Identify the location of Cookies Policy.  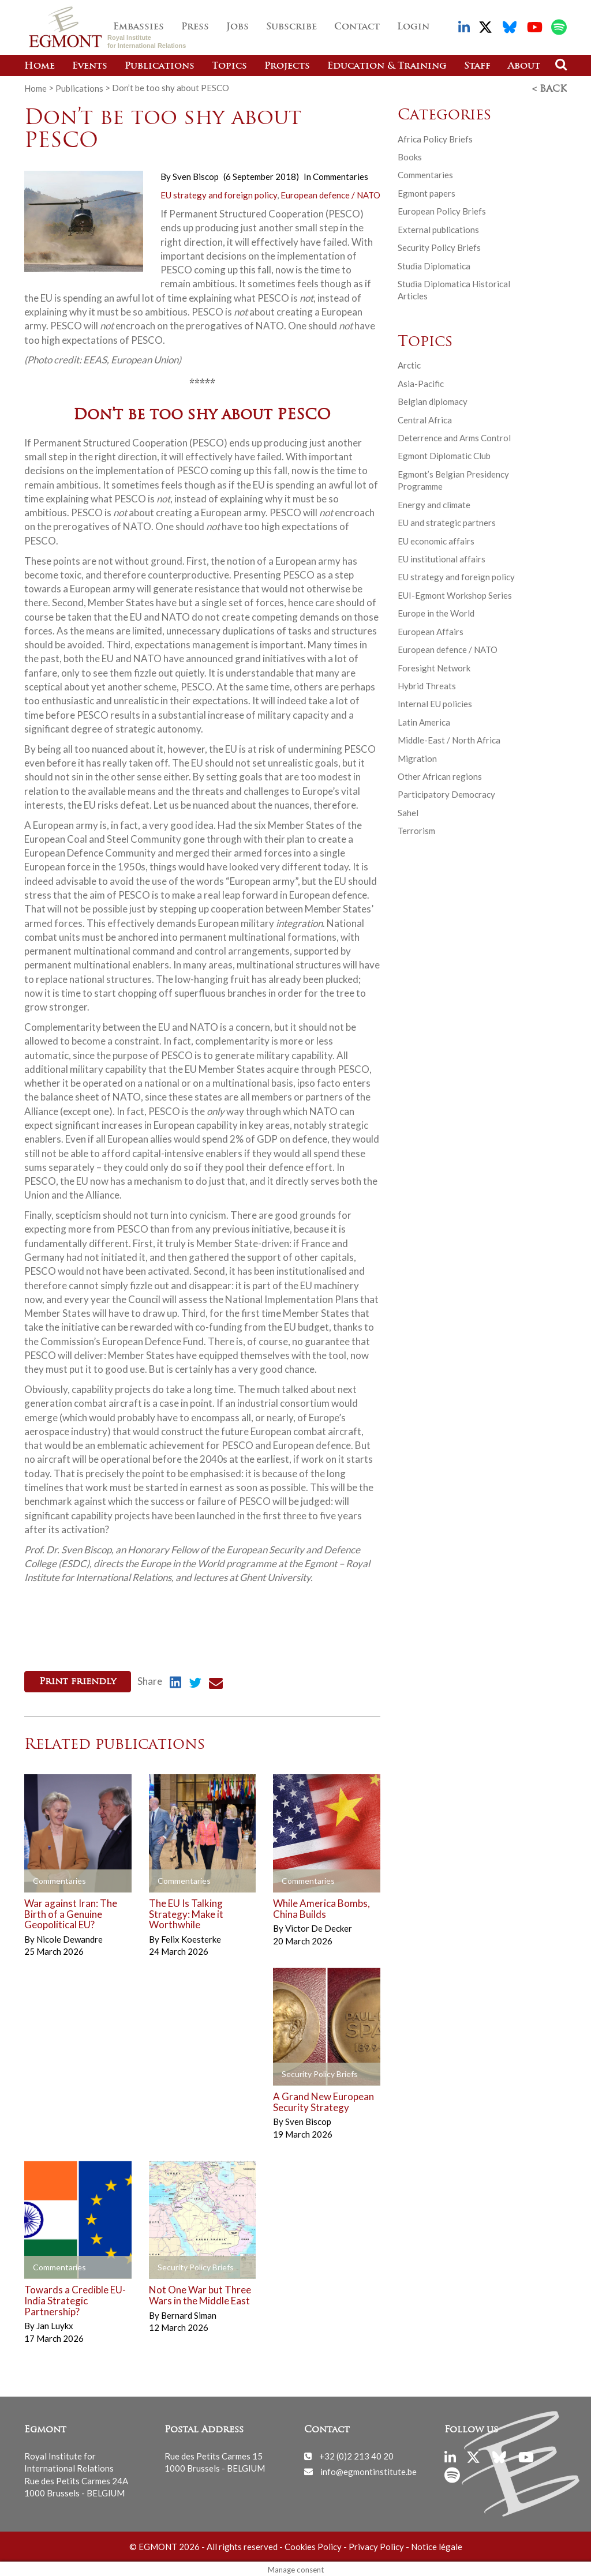
(313, 2544).